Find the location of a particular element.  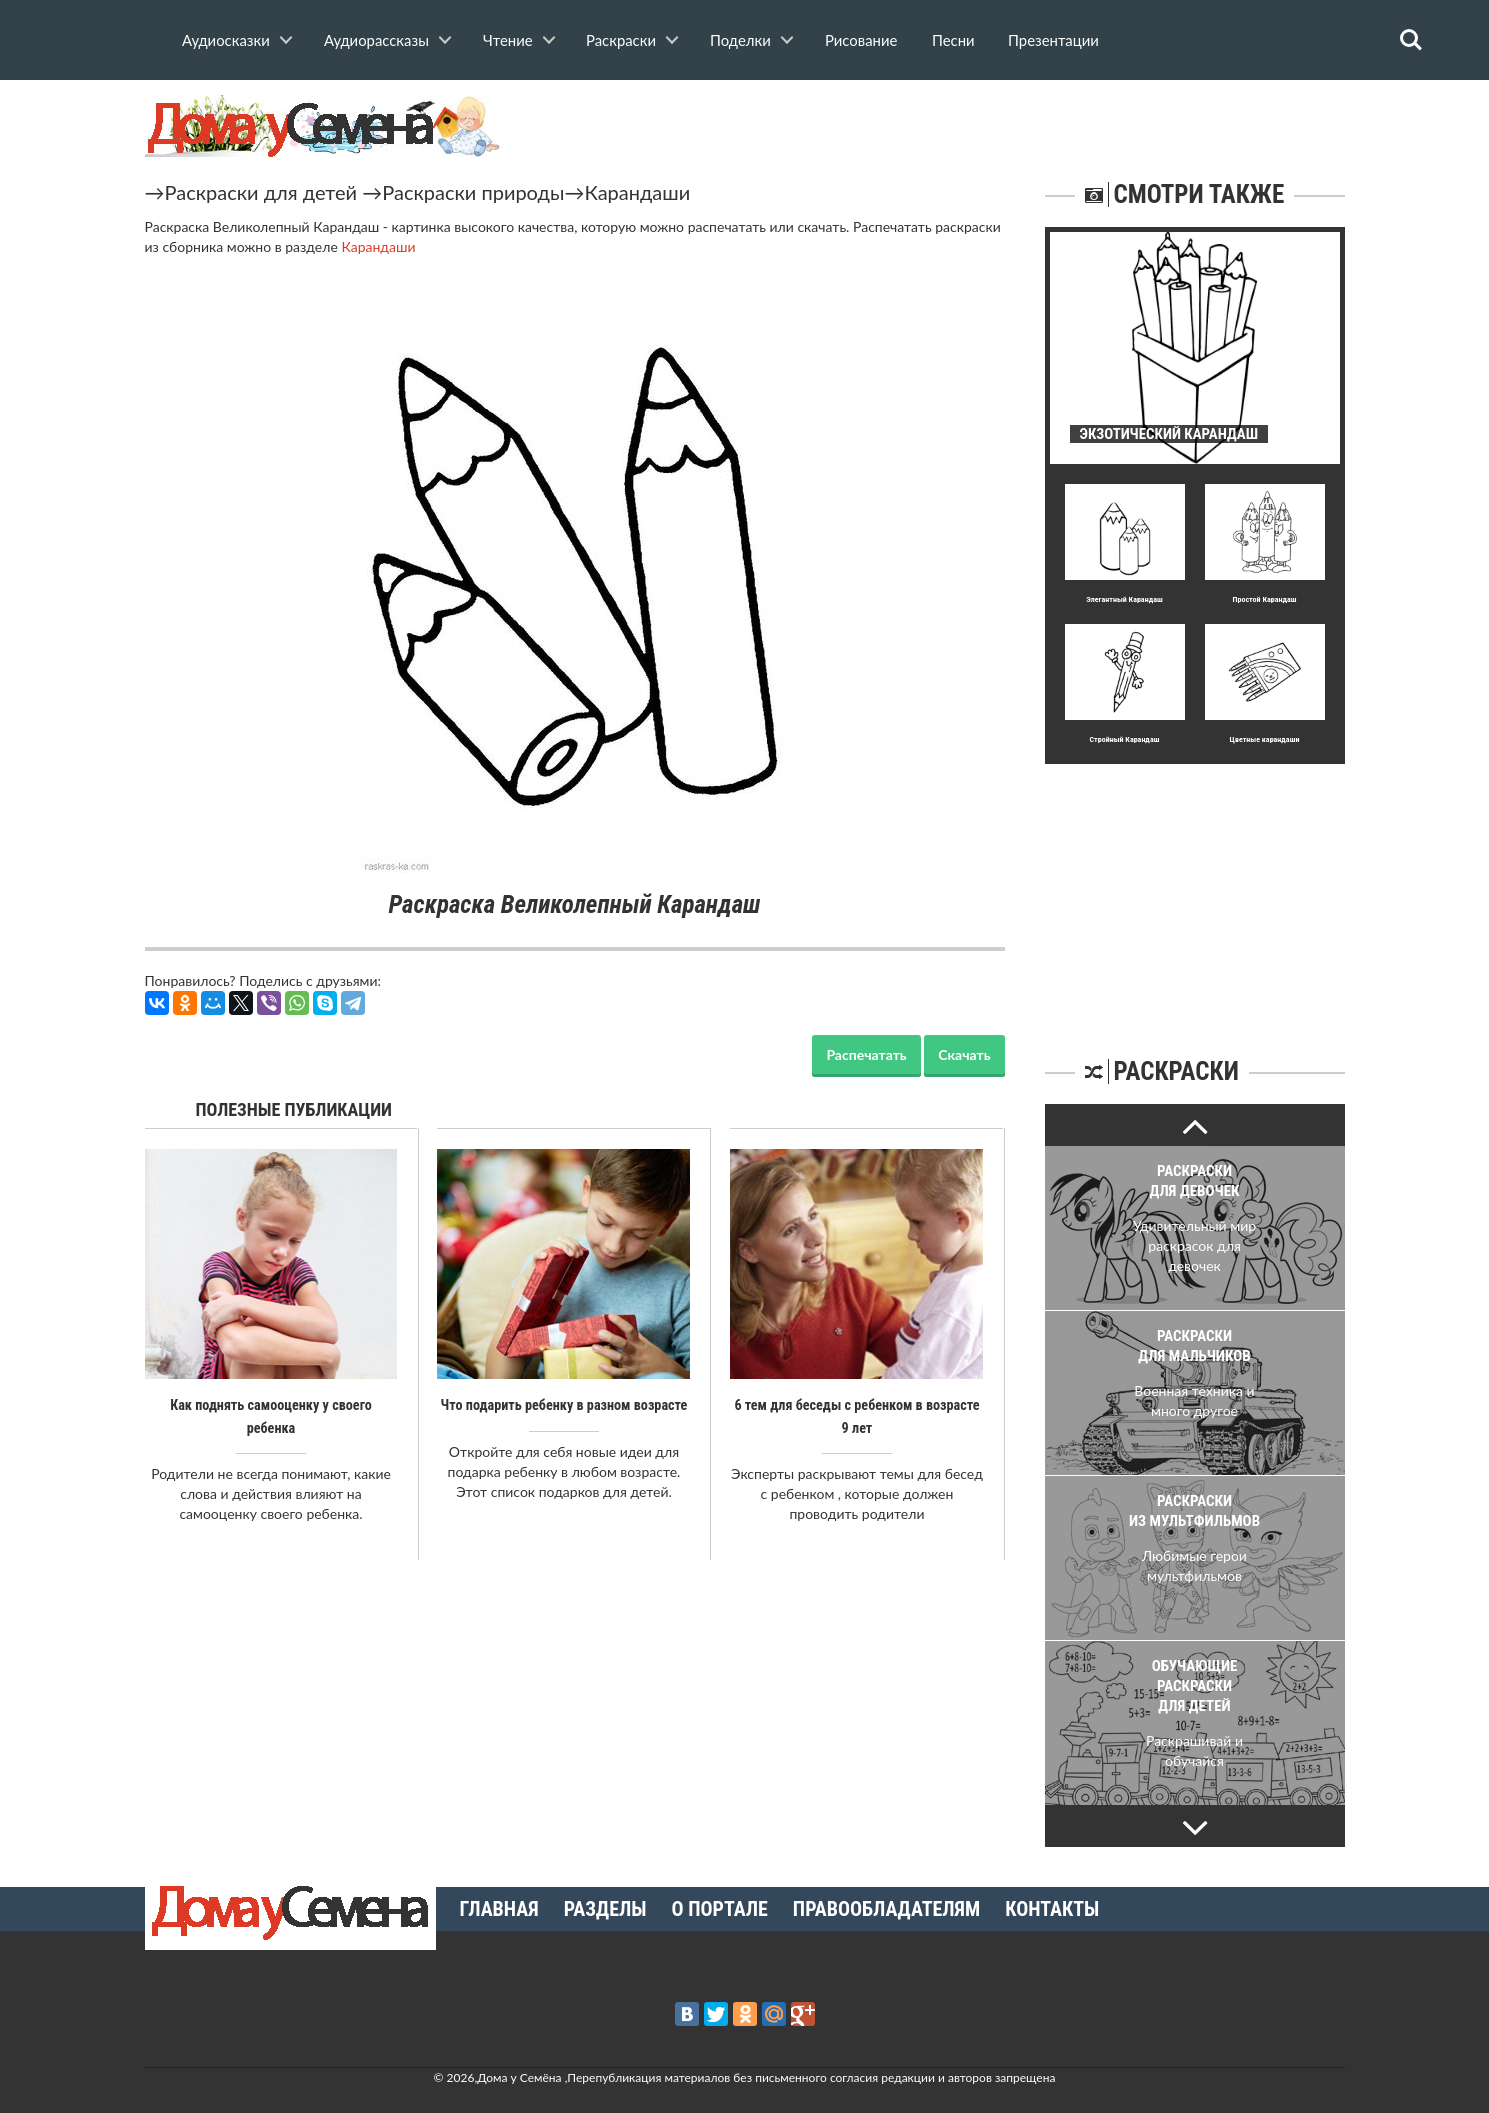

Аудиорассказы is located at coordinates (376, 40).